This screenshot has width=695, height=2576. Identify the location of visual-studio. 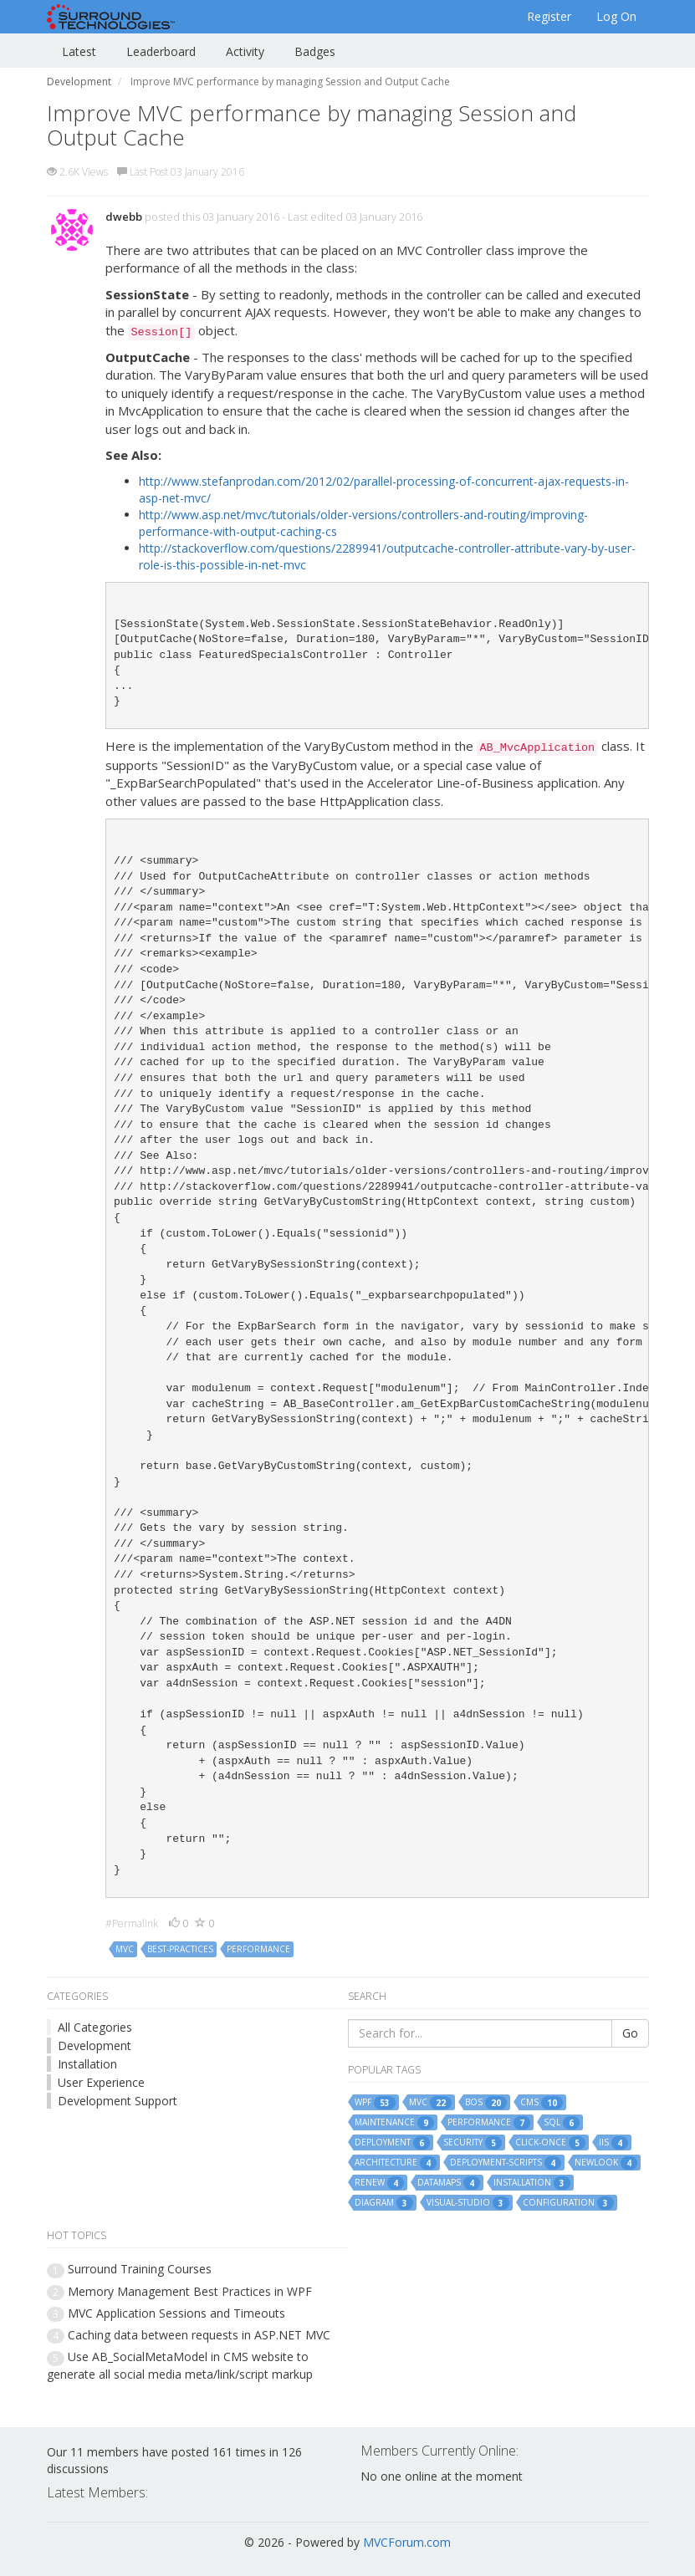
(468, 2203).